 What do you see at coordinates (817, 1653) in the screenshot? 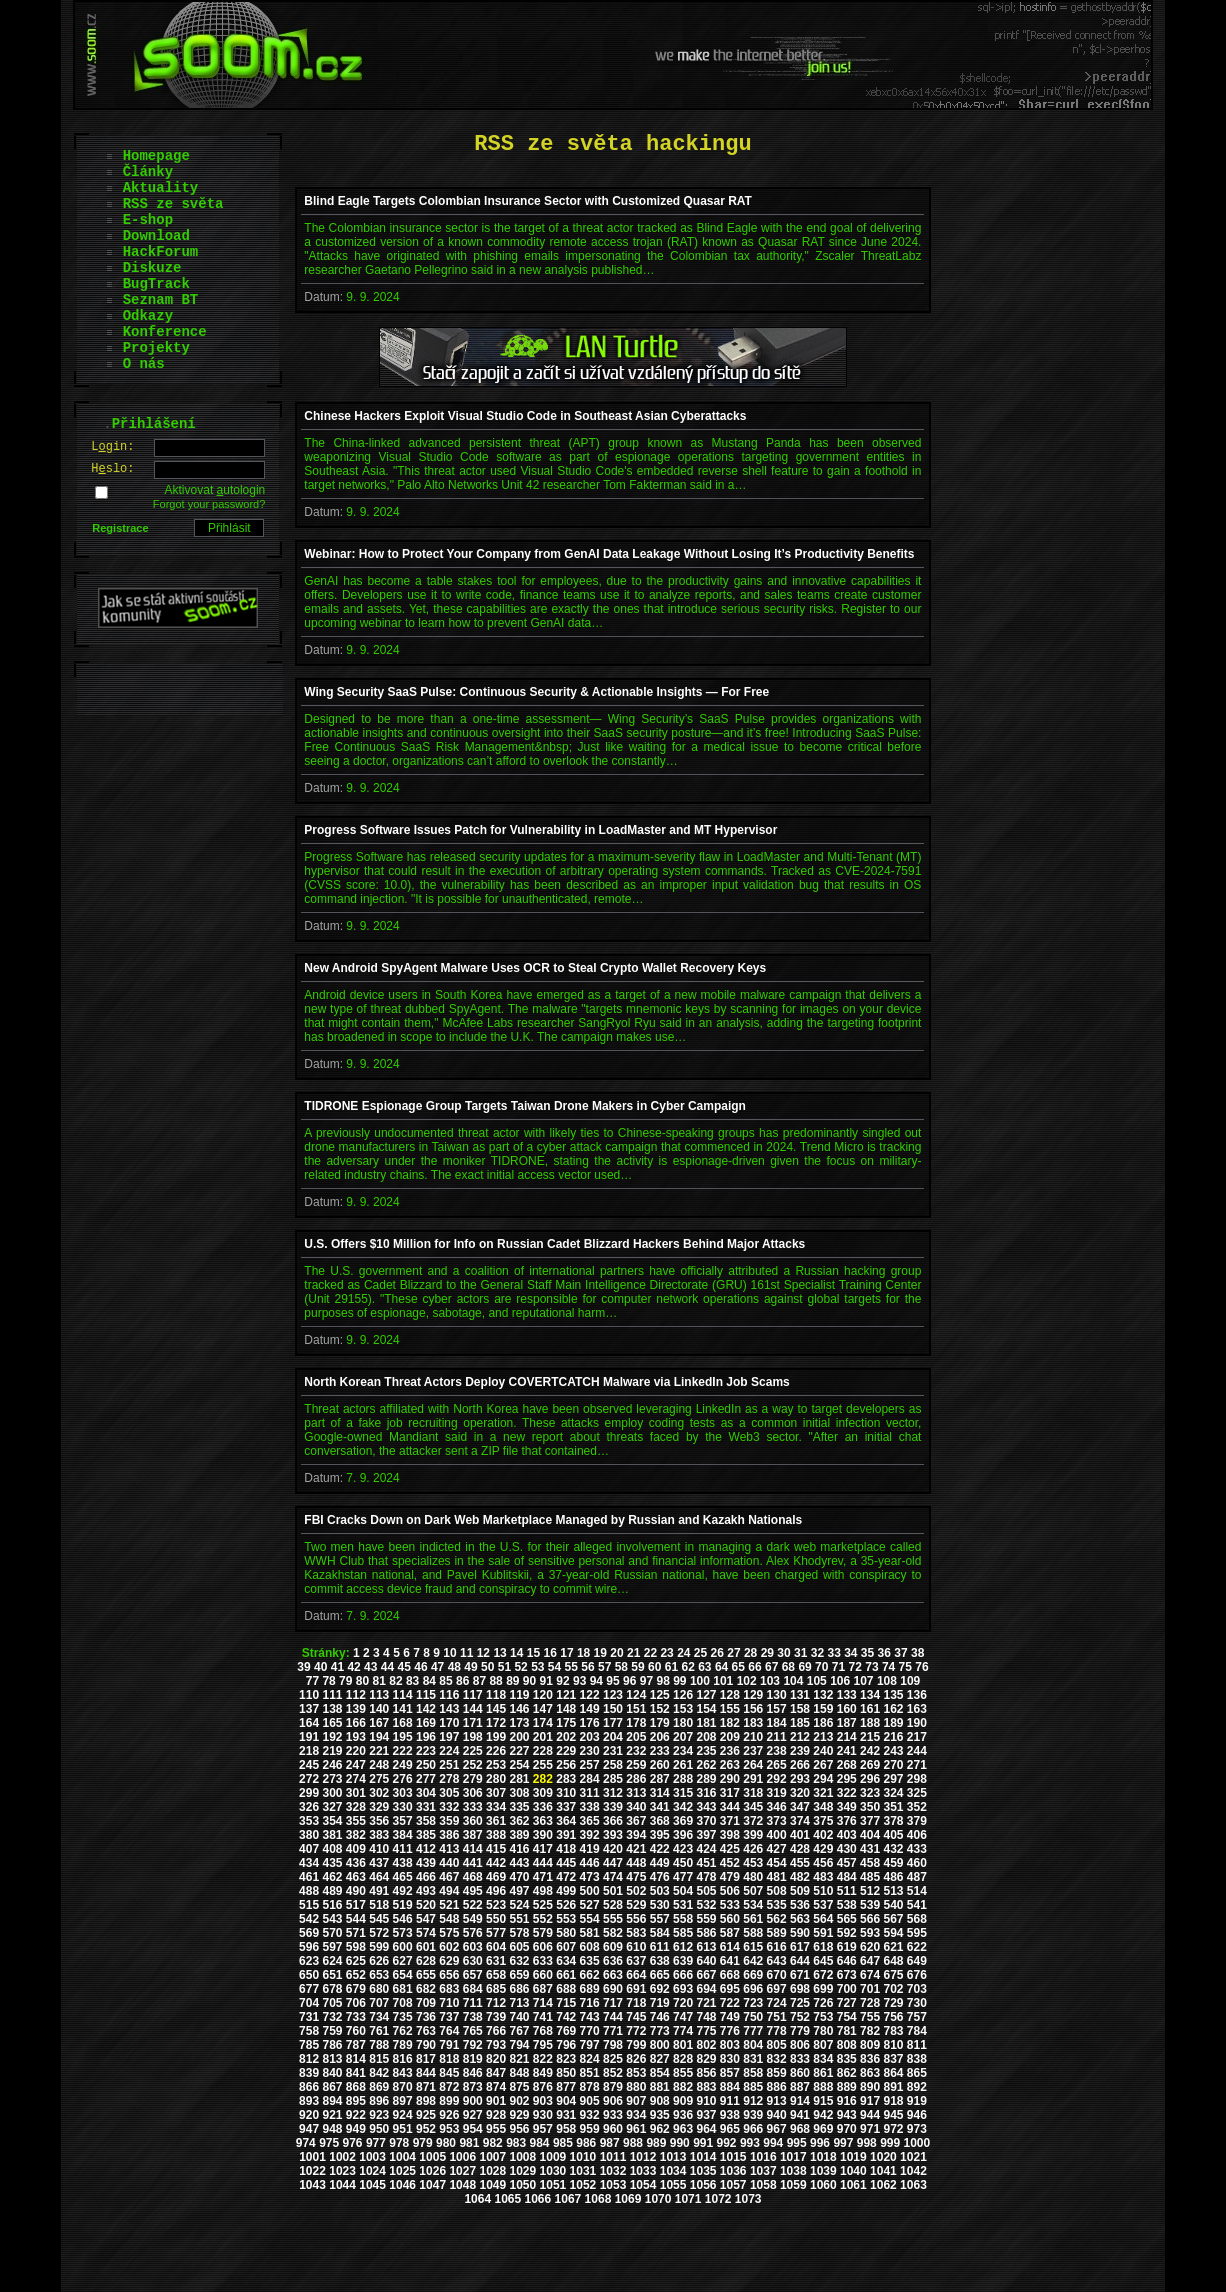
I see `32` at bounding box center [817, 1653].